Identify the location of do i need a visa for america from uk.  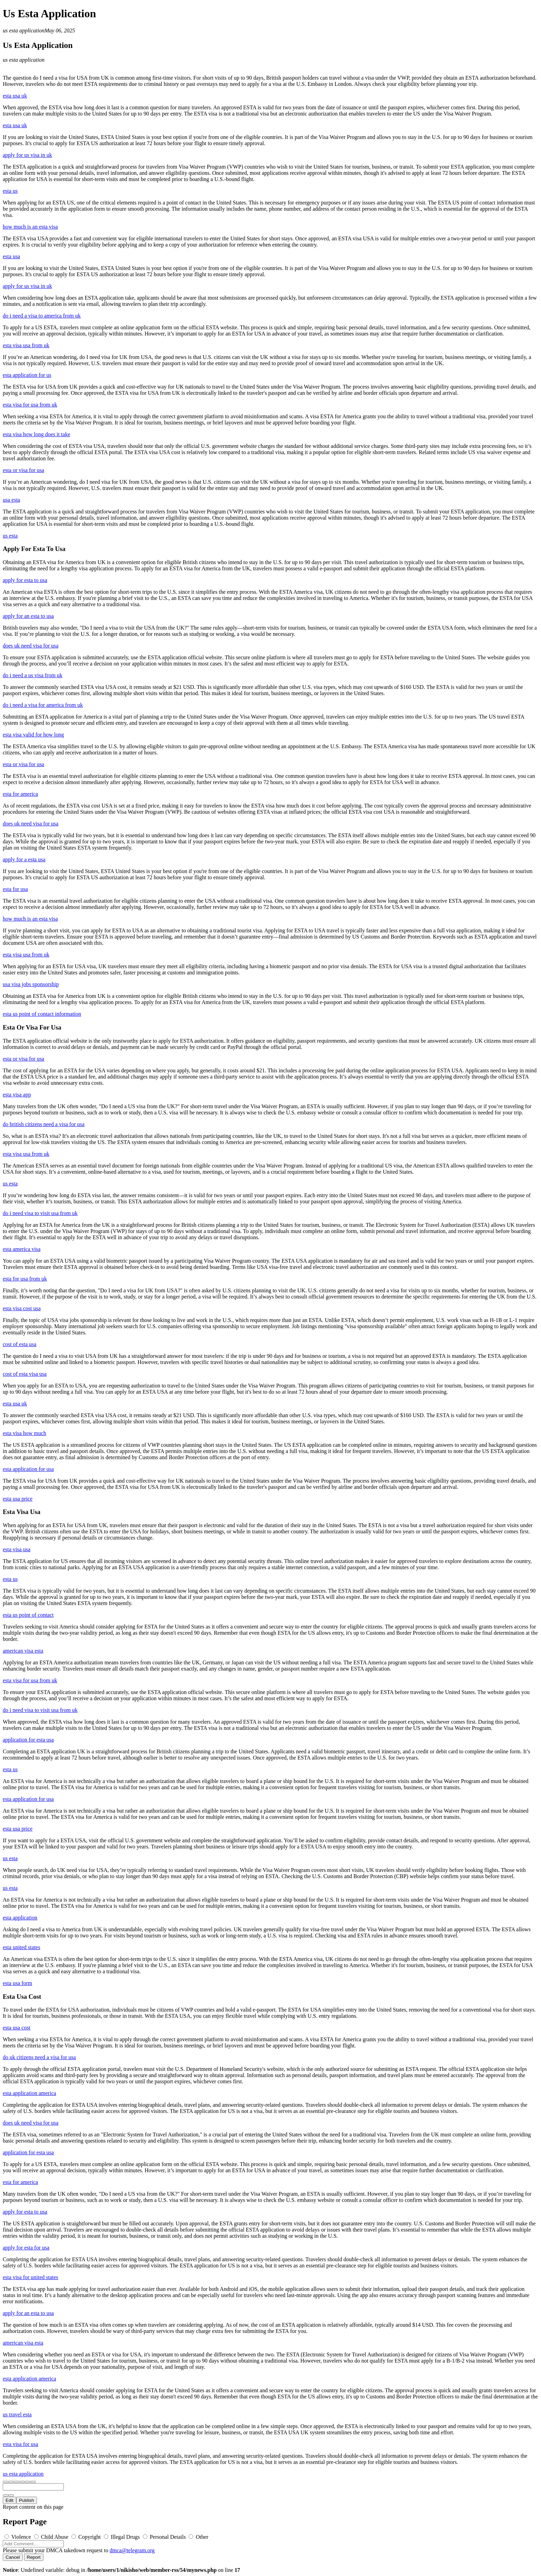
(43, 705).